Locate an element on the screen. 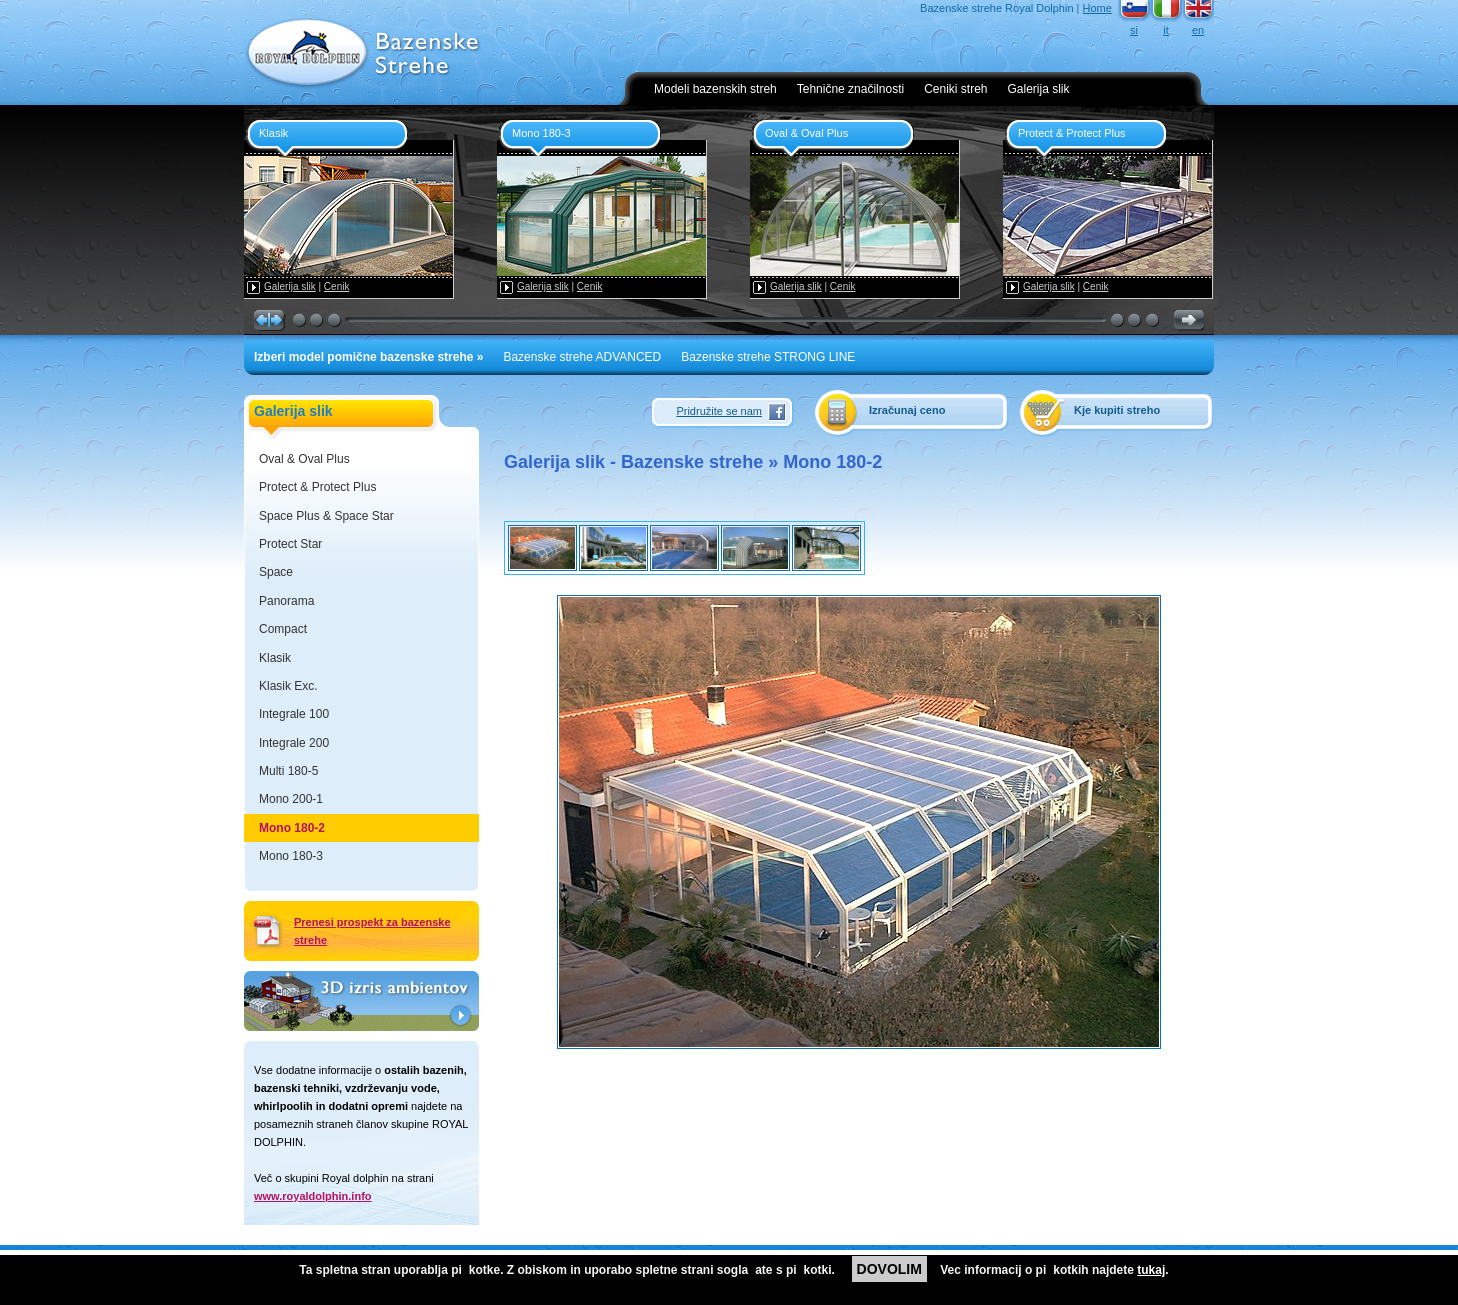  en is located at coordinates (1198, 30).